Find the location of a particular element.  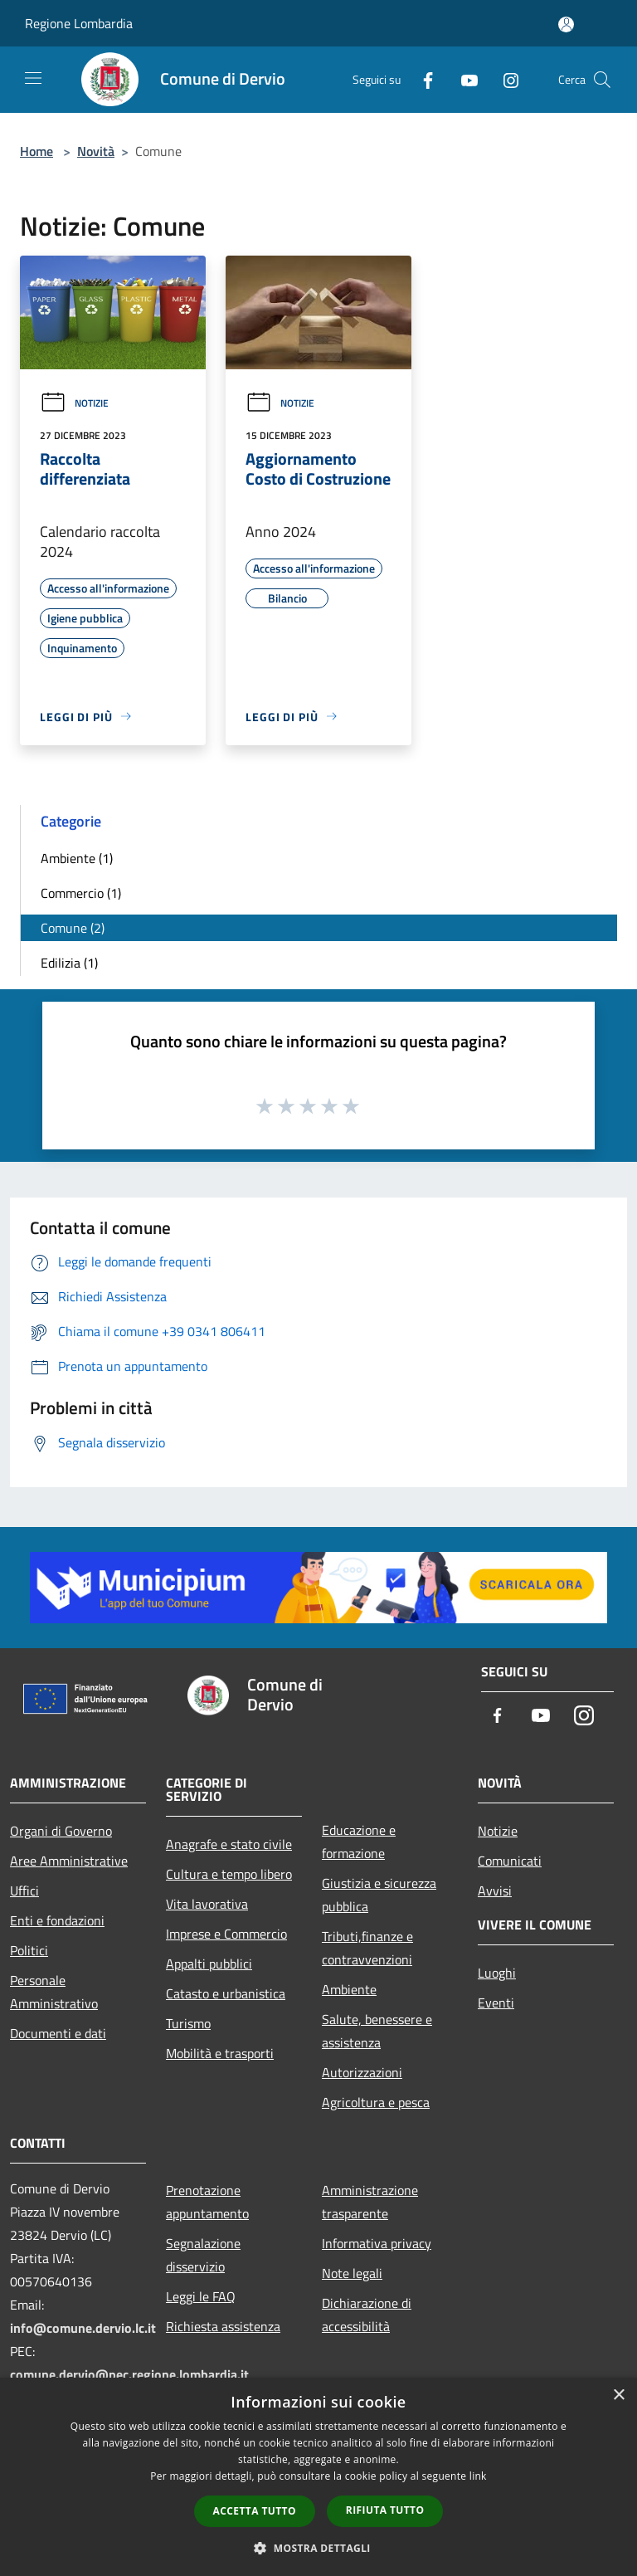

Richiesta assistenza is located at coordinates (223, 2326).